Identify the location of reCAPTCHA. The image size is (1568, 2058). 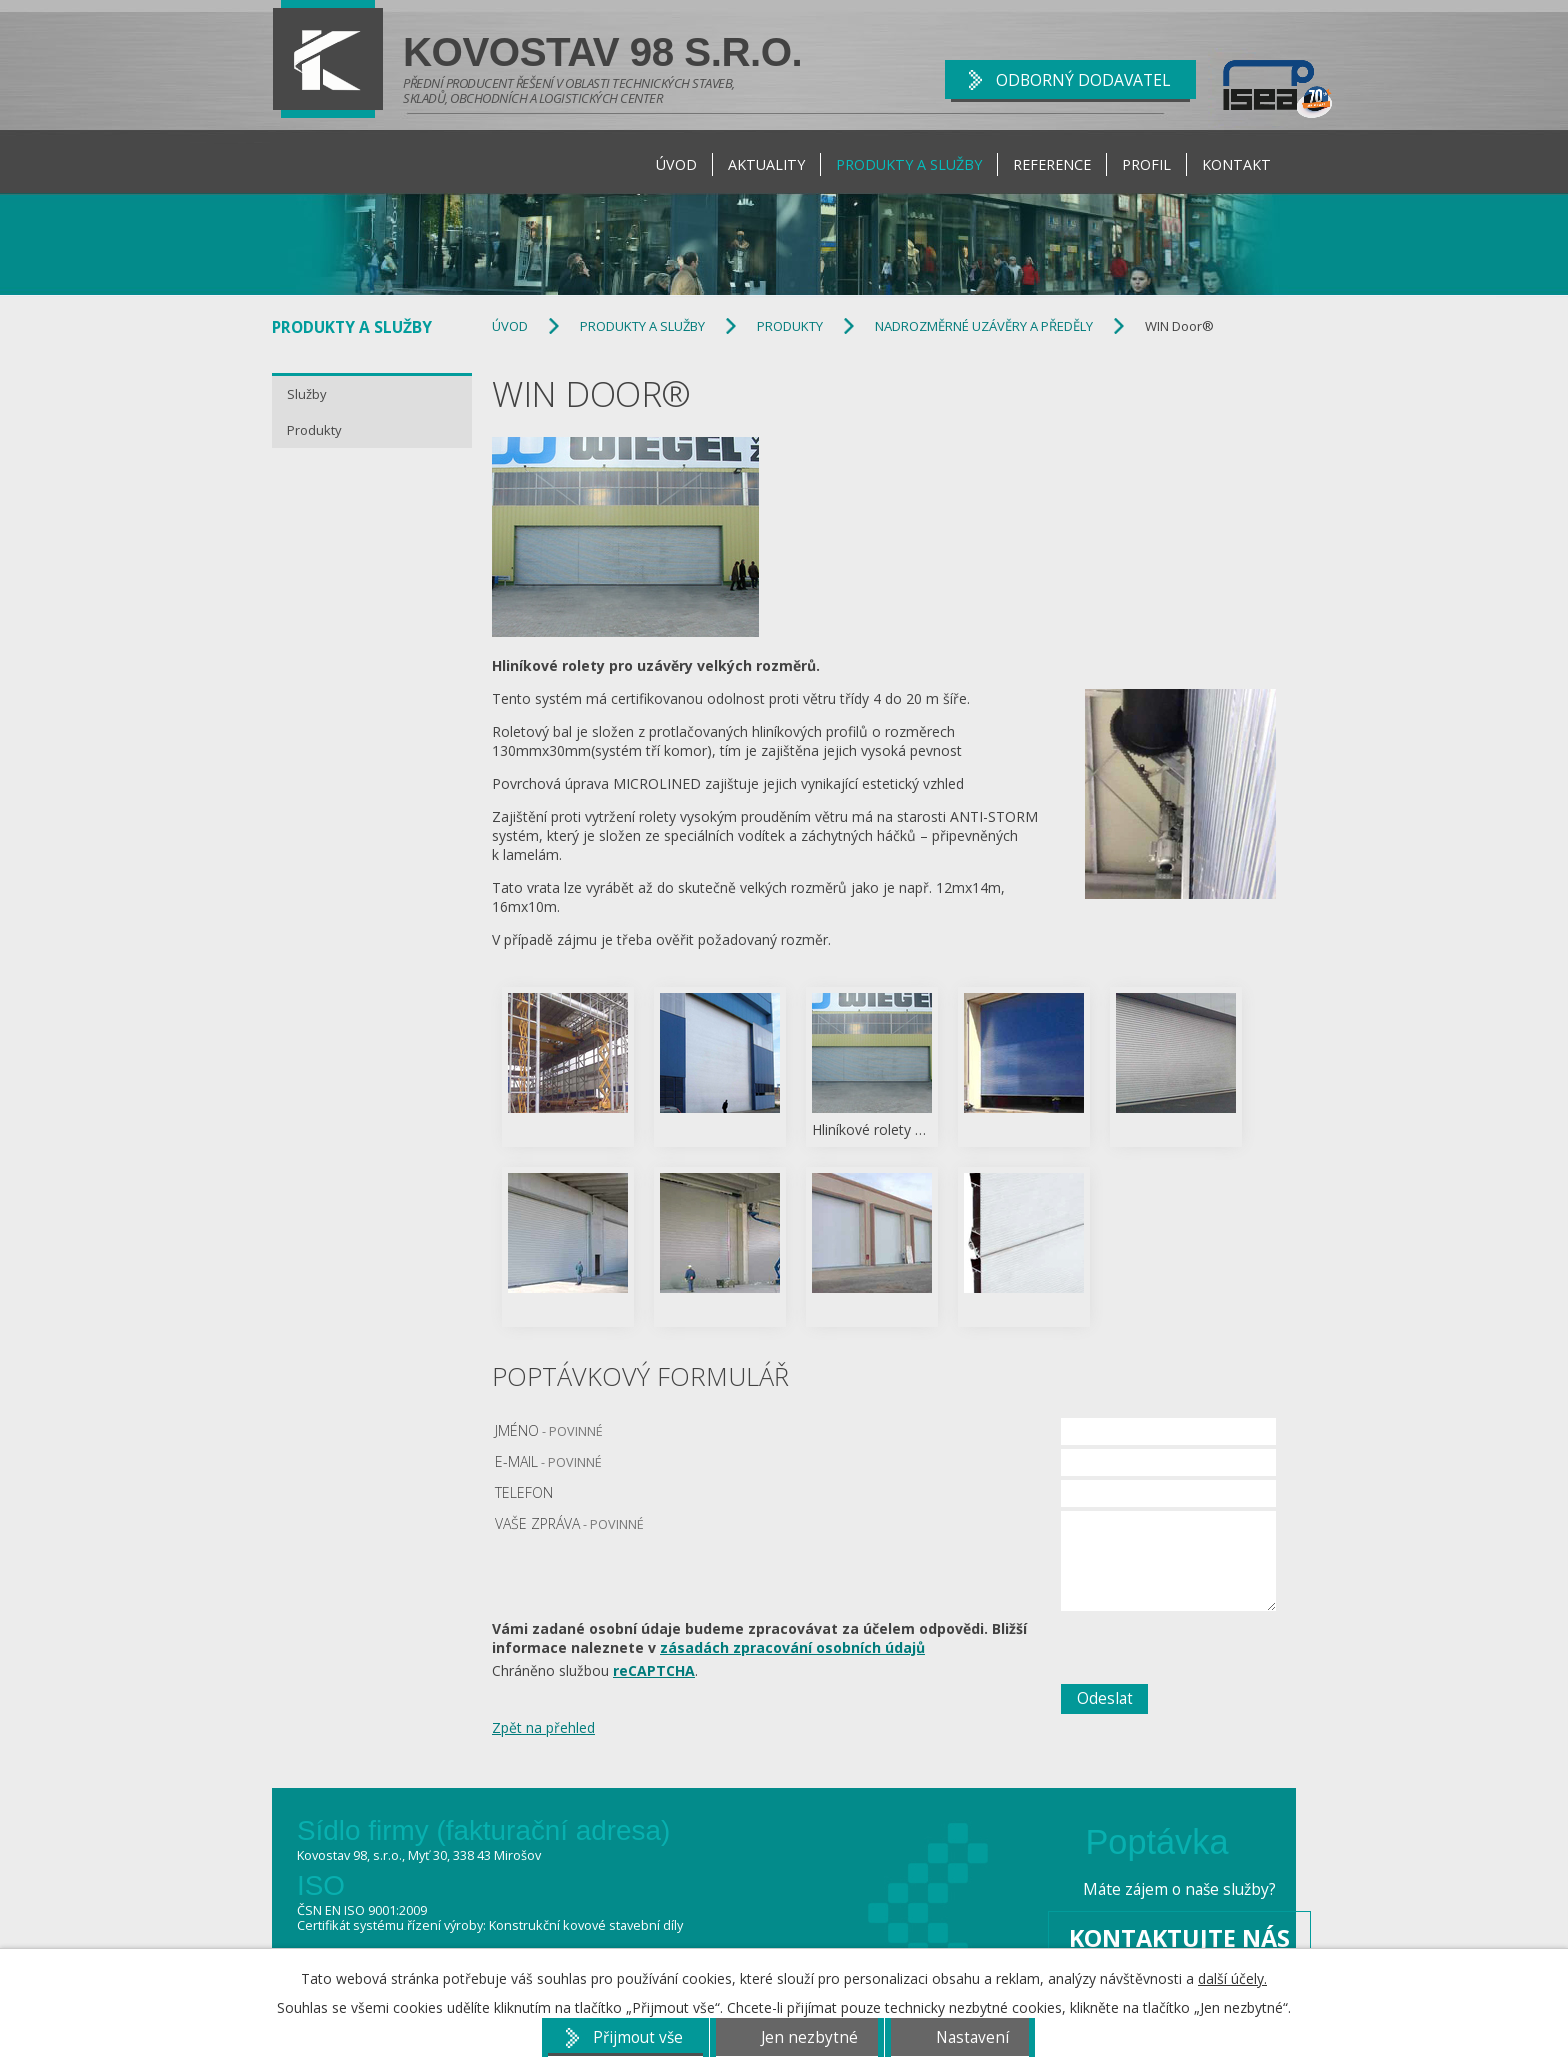
(654, 1670).